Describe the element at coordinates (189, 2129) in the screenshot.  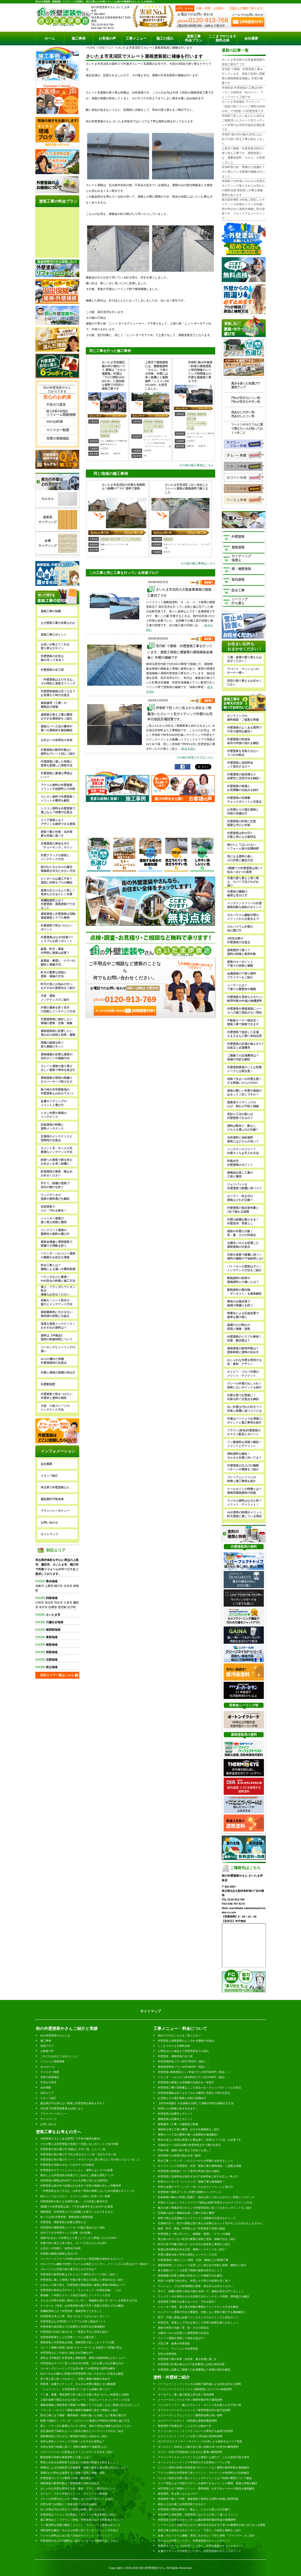
I see `屋根葺き替え工事の費用、おすすめ屋根材をご紹介` at that location.